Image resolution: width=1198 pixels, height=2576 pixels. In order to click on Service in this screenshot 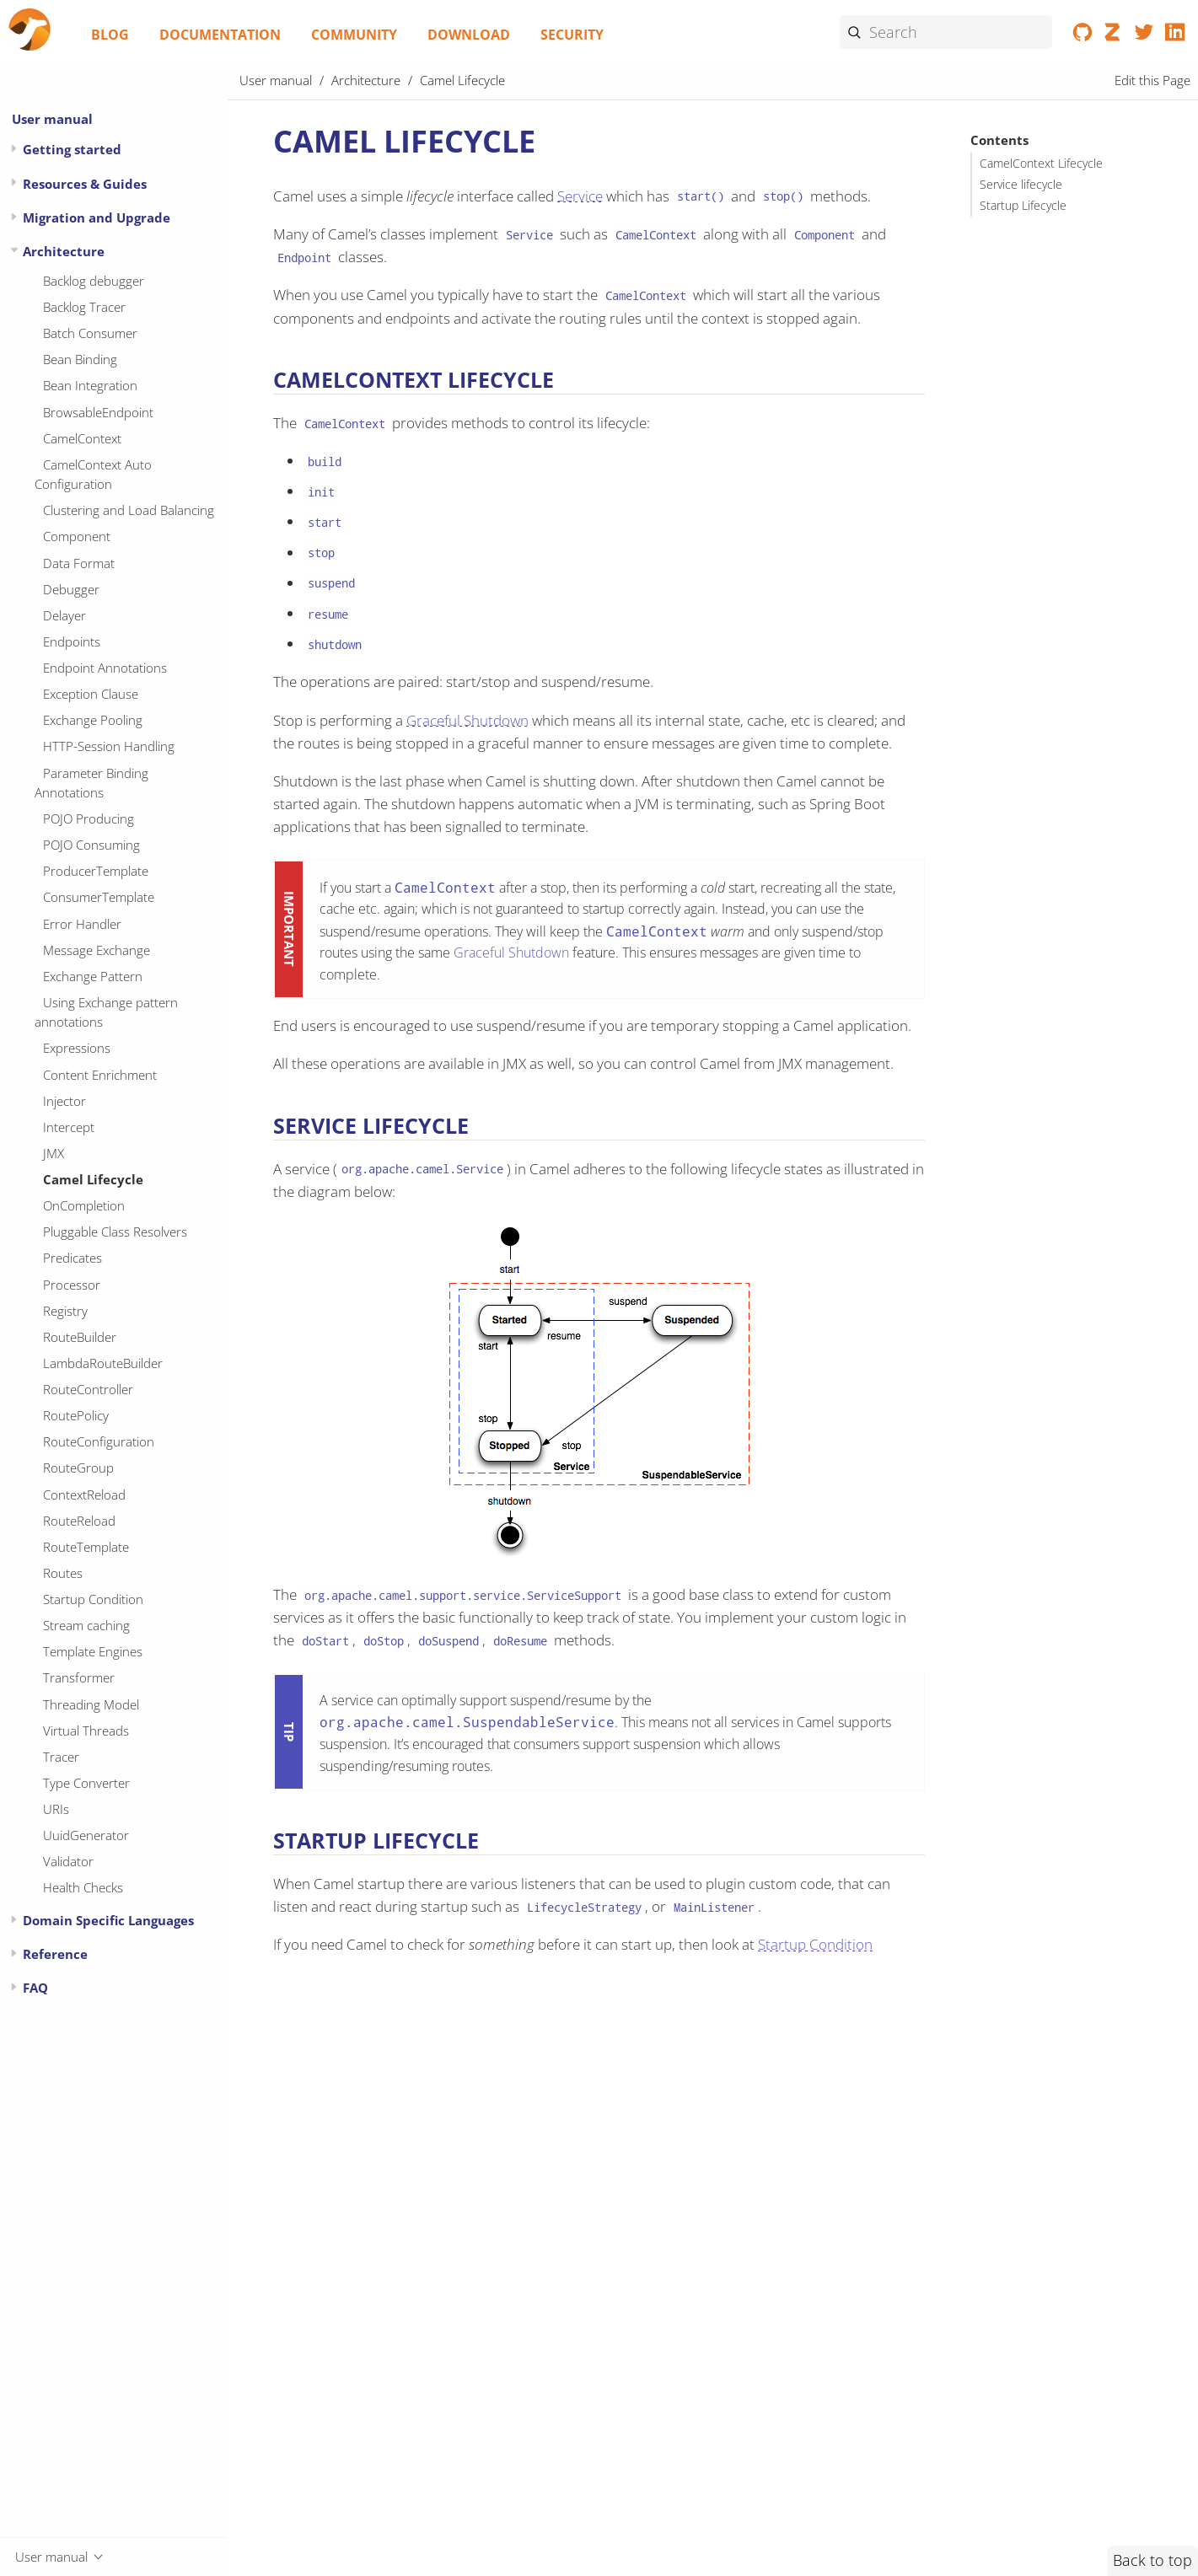, I will do `click(580, 196)`.